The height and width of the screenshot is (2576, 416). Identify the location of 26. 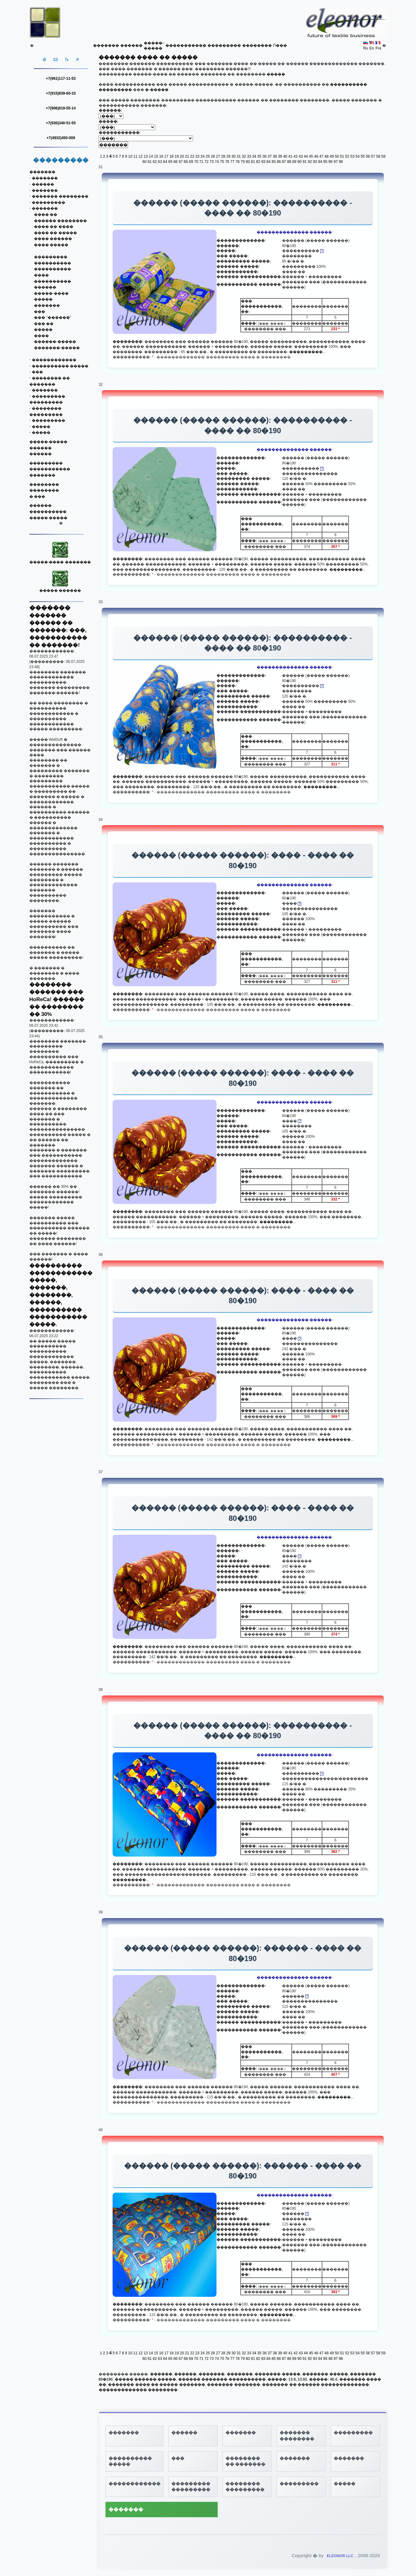
(213, 156).